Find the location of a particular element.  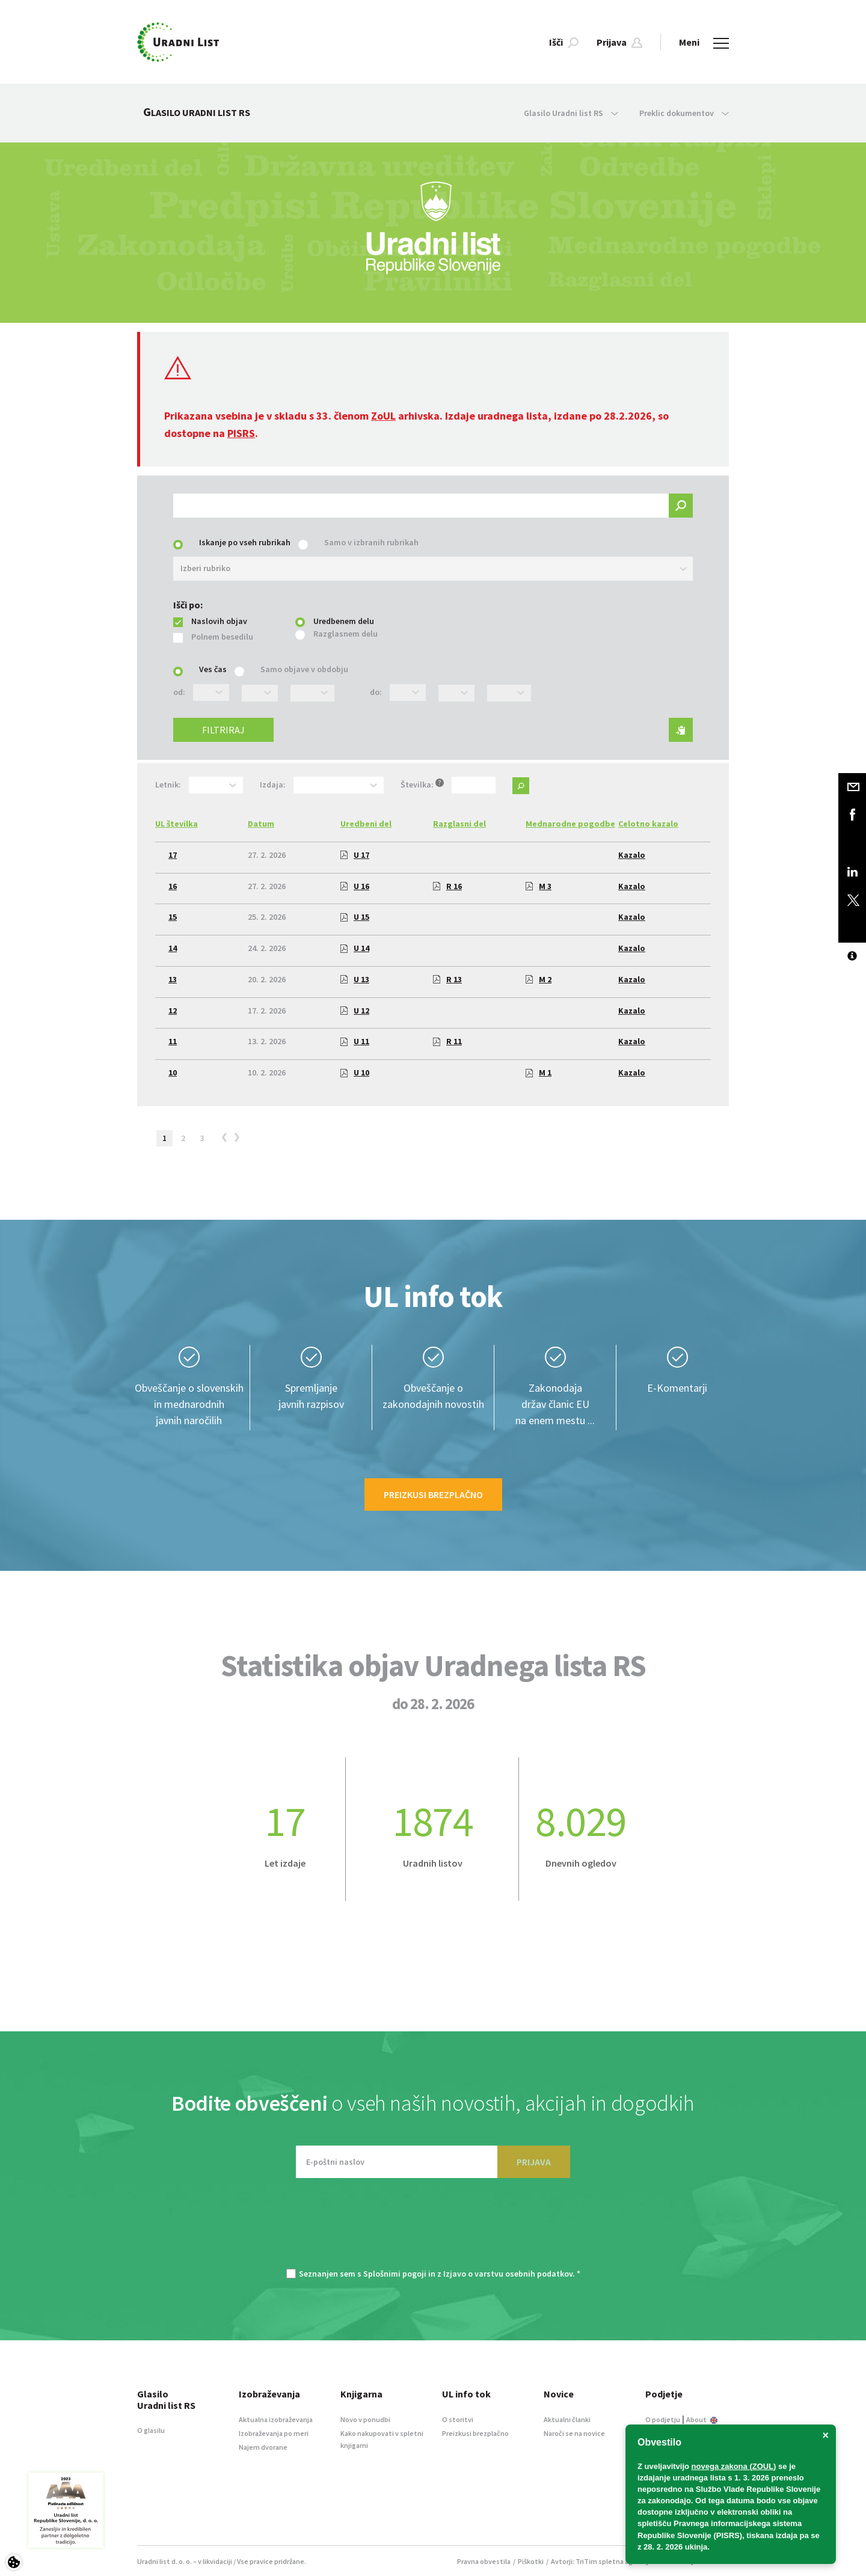

U 14 is located at coordinates (354, 948).